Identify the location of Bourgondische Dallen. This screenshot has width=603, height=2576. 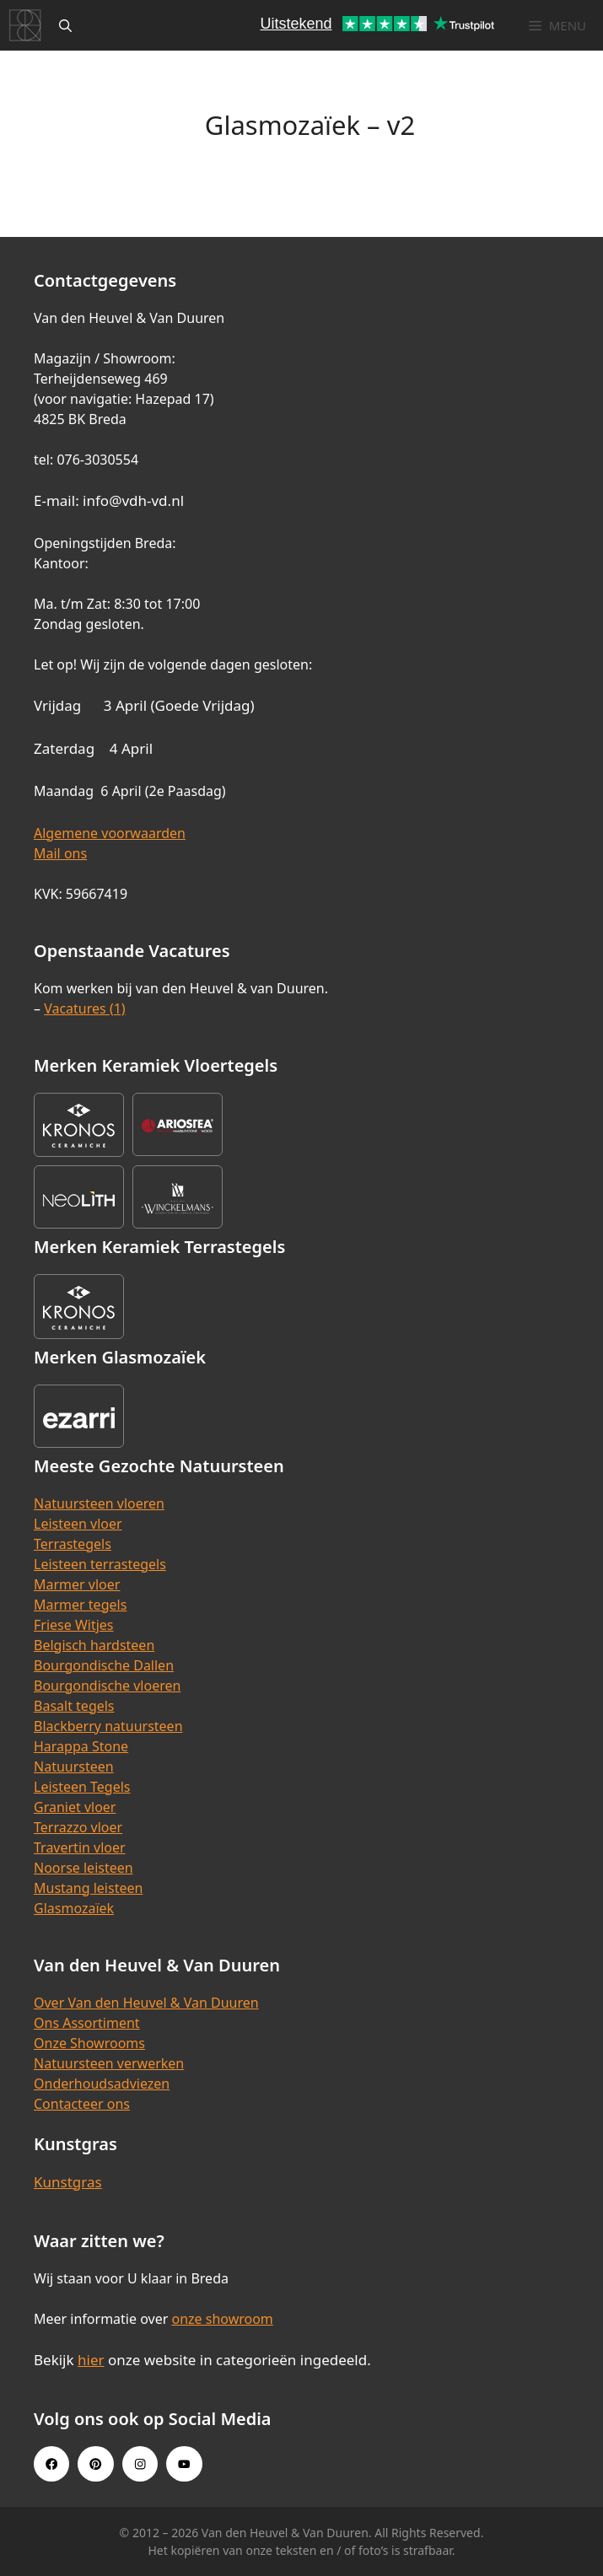
(104, 1665).